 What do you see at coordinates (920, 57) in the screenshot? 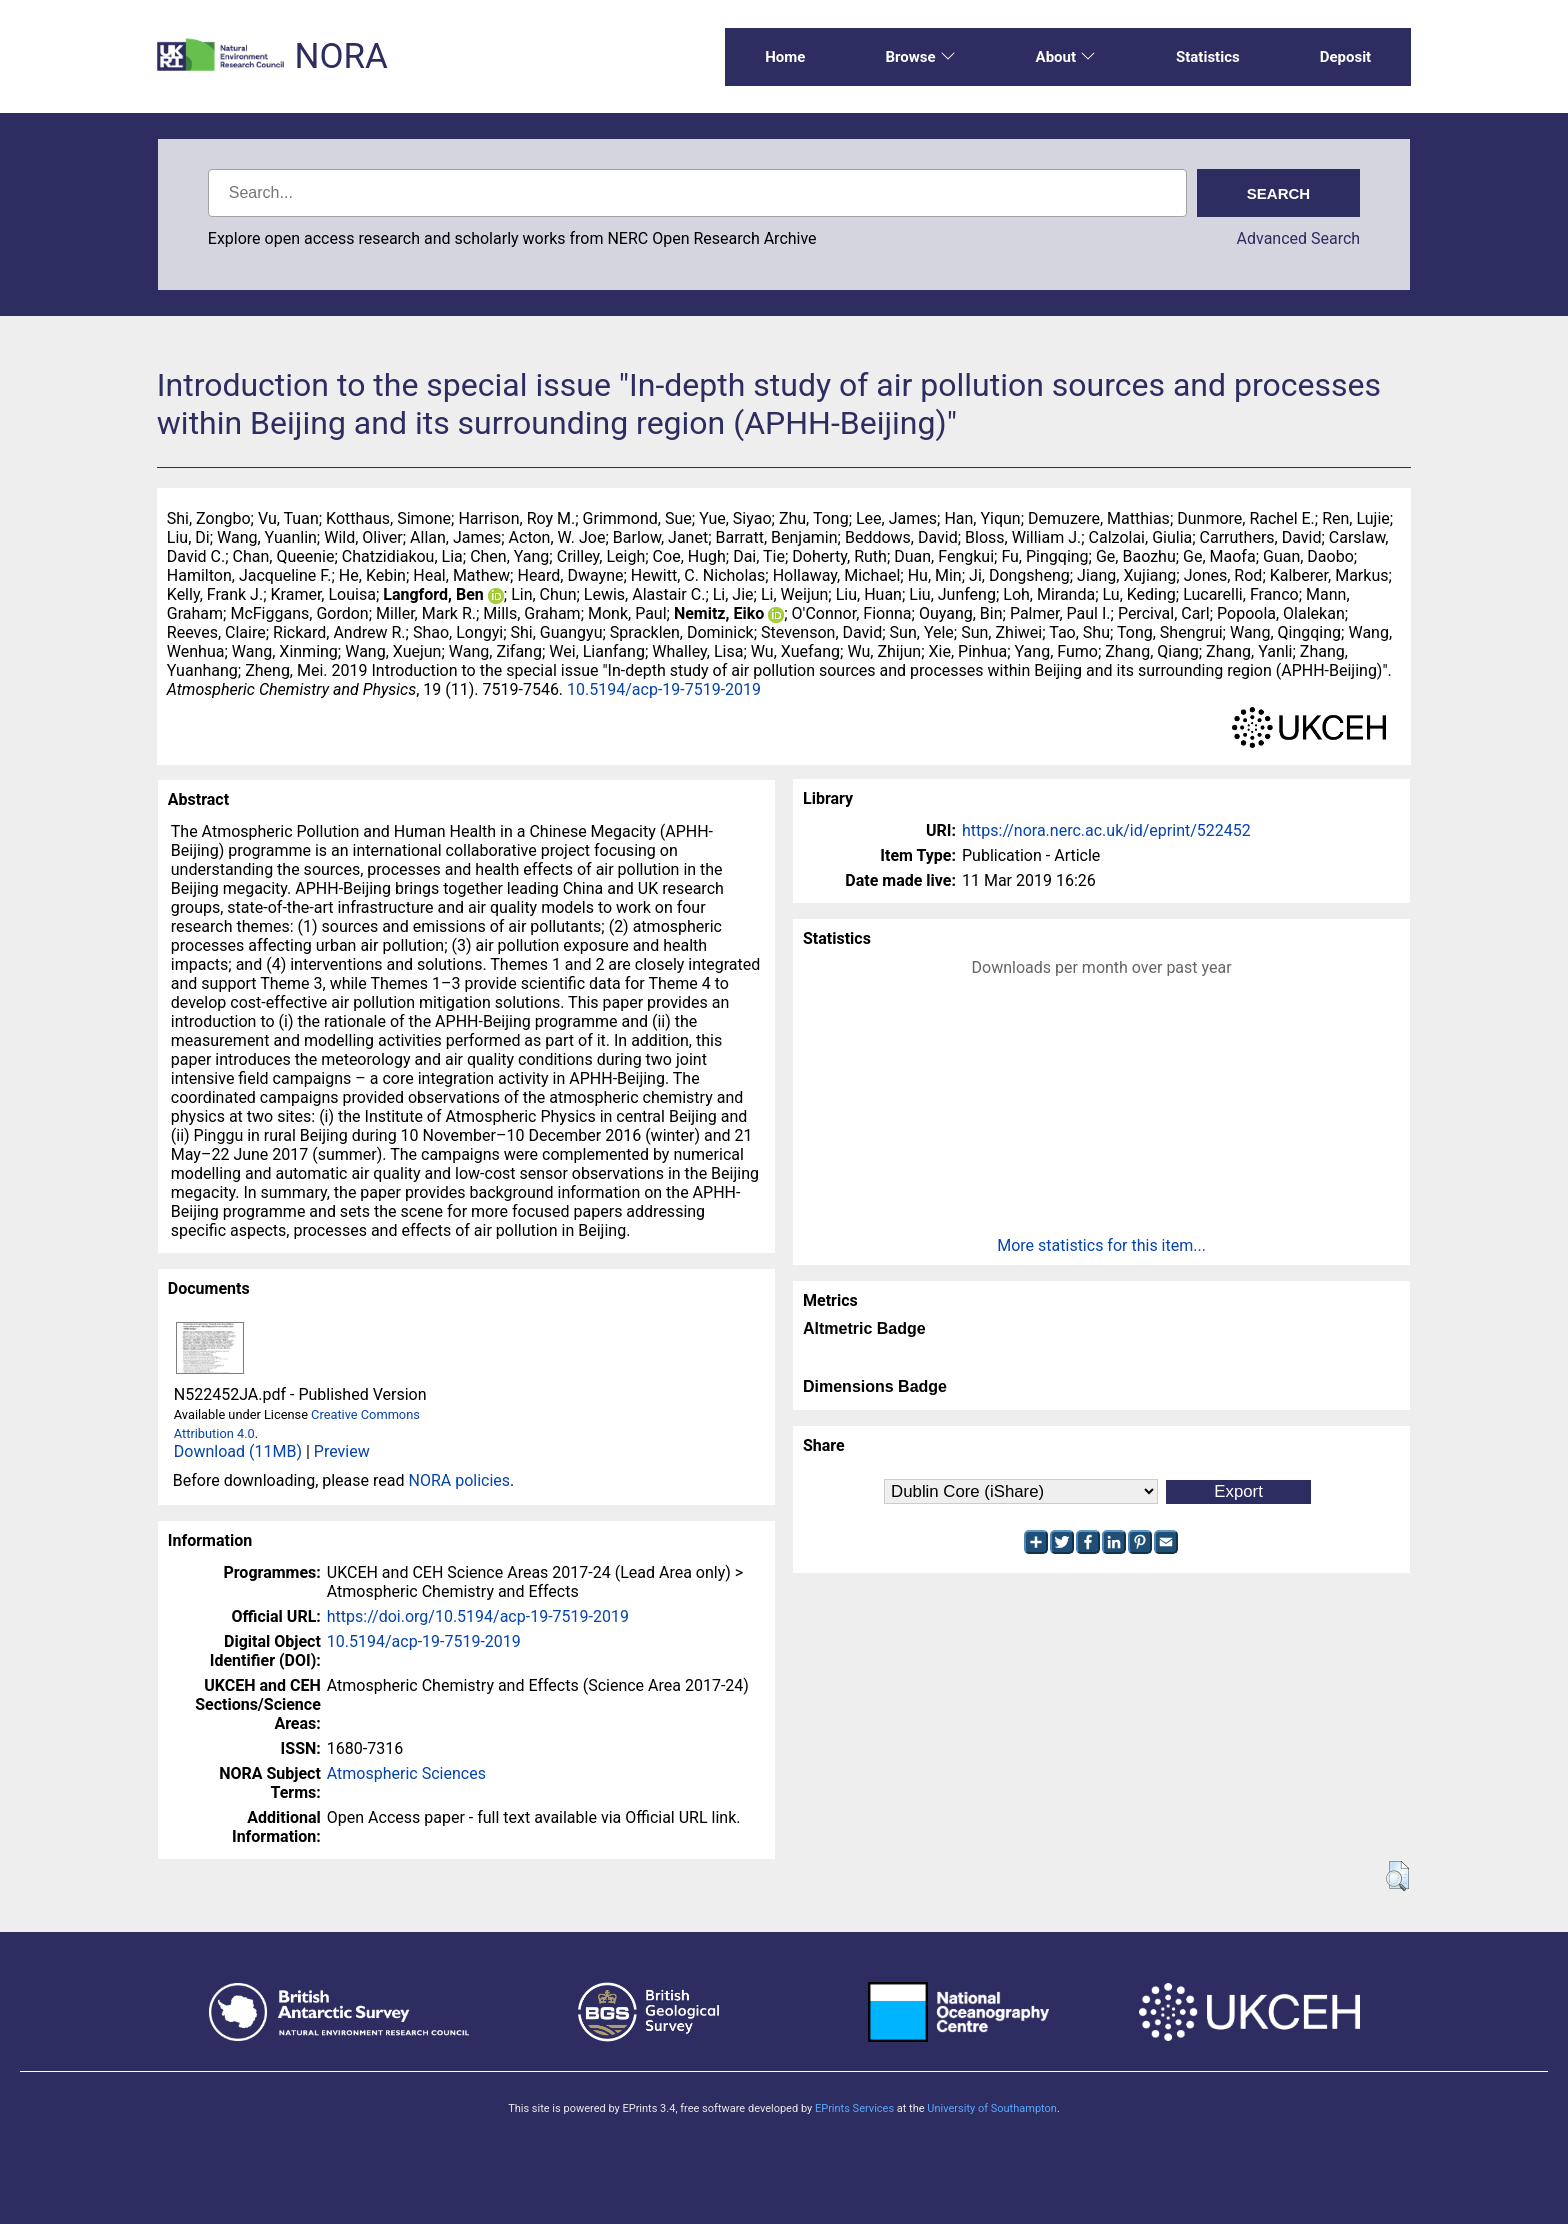
I see `Browse` at bounding box center [920, 57].